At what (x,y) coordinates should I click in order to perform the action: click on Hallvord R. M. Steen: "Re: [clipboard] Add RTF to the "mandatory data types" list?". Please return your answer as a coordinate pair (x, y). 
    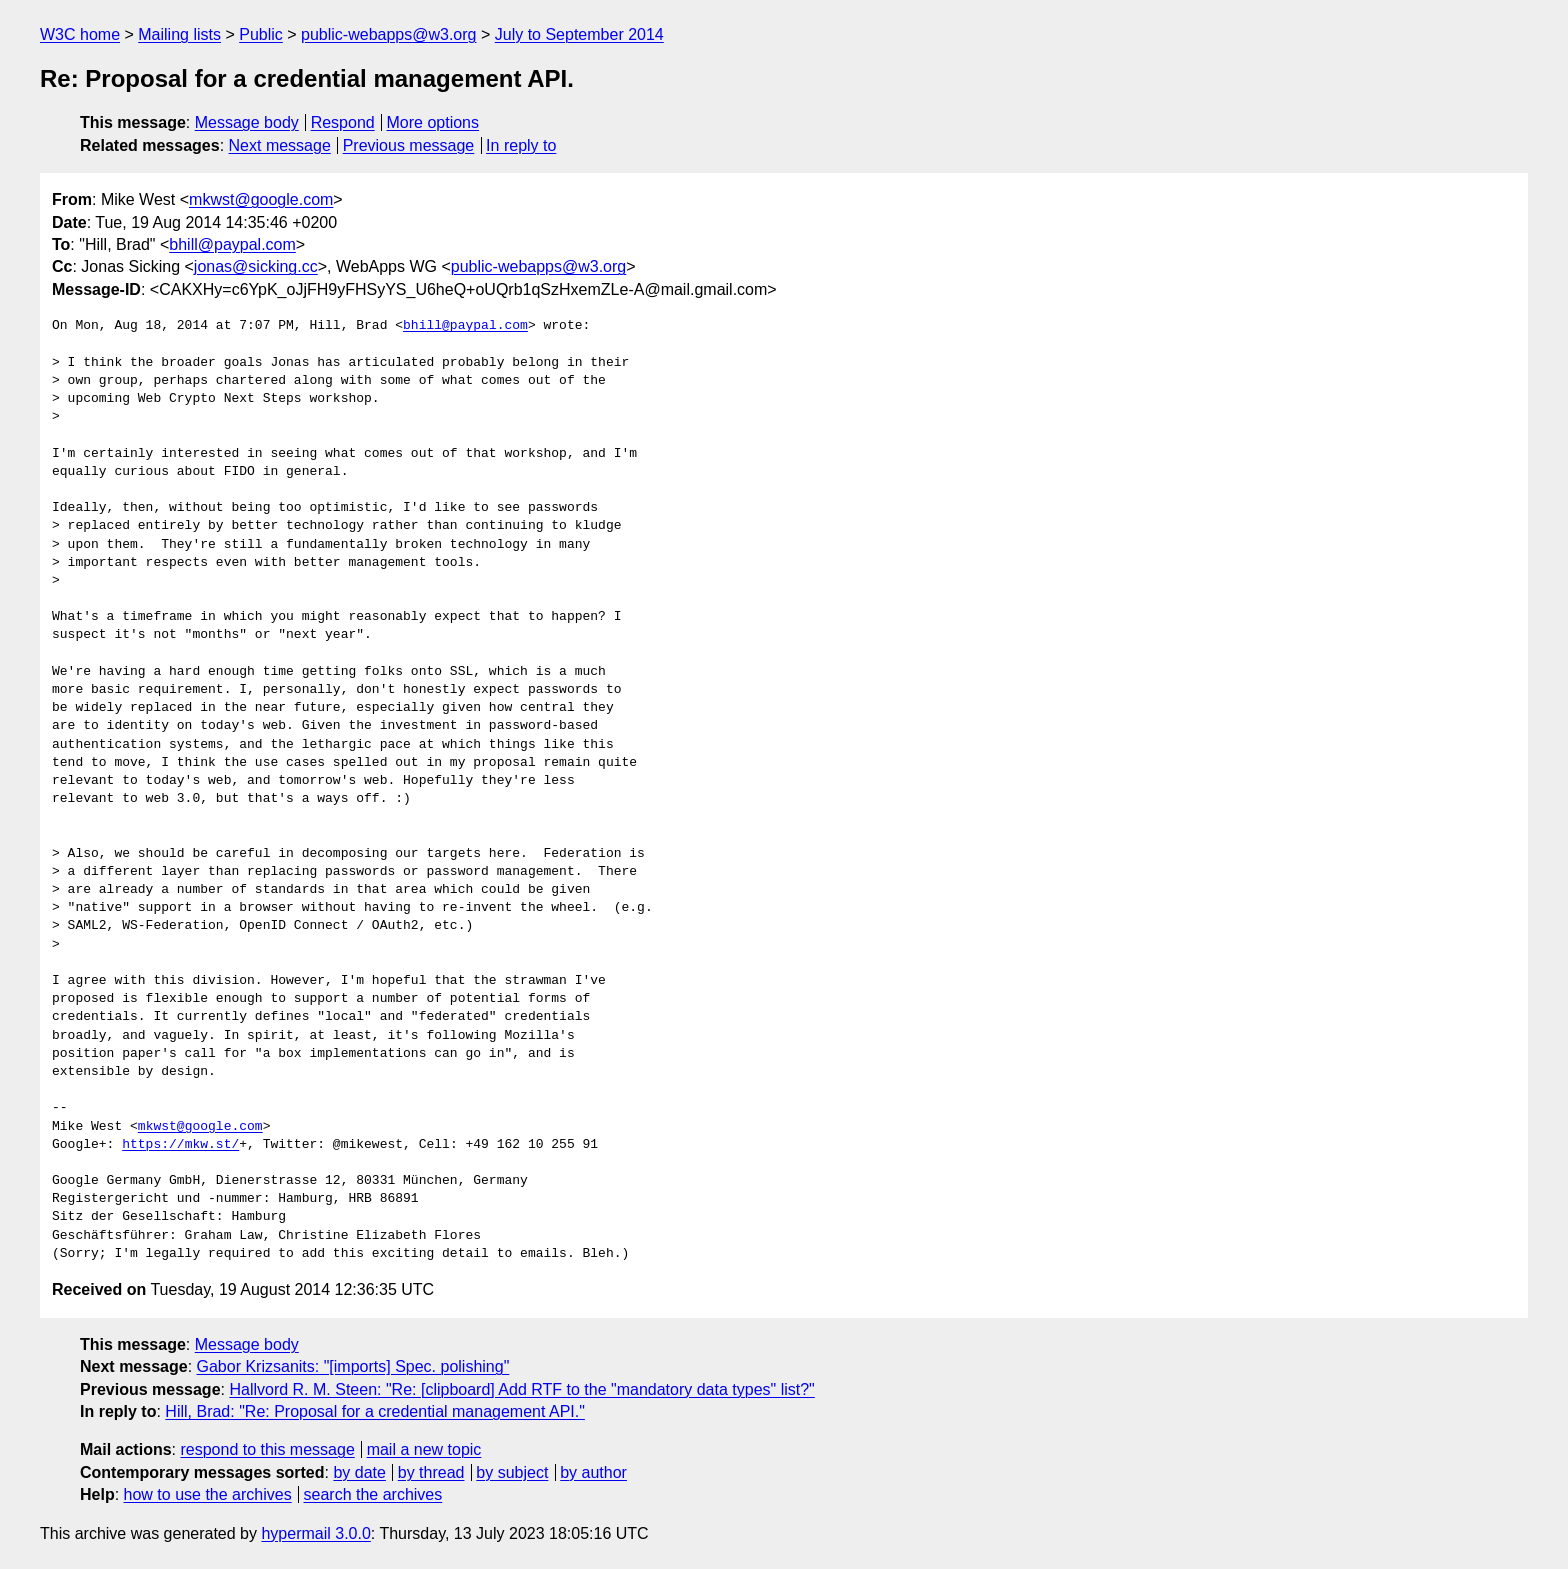
    Looking at the image, I should click on (521, 1389).